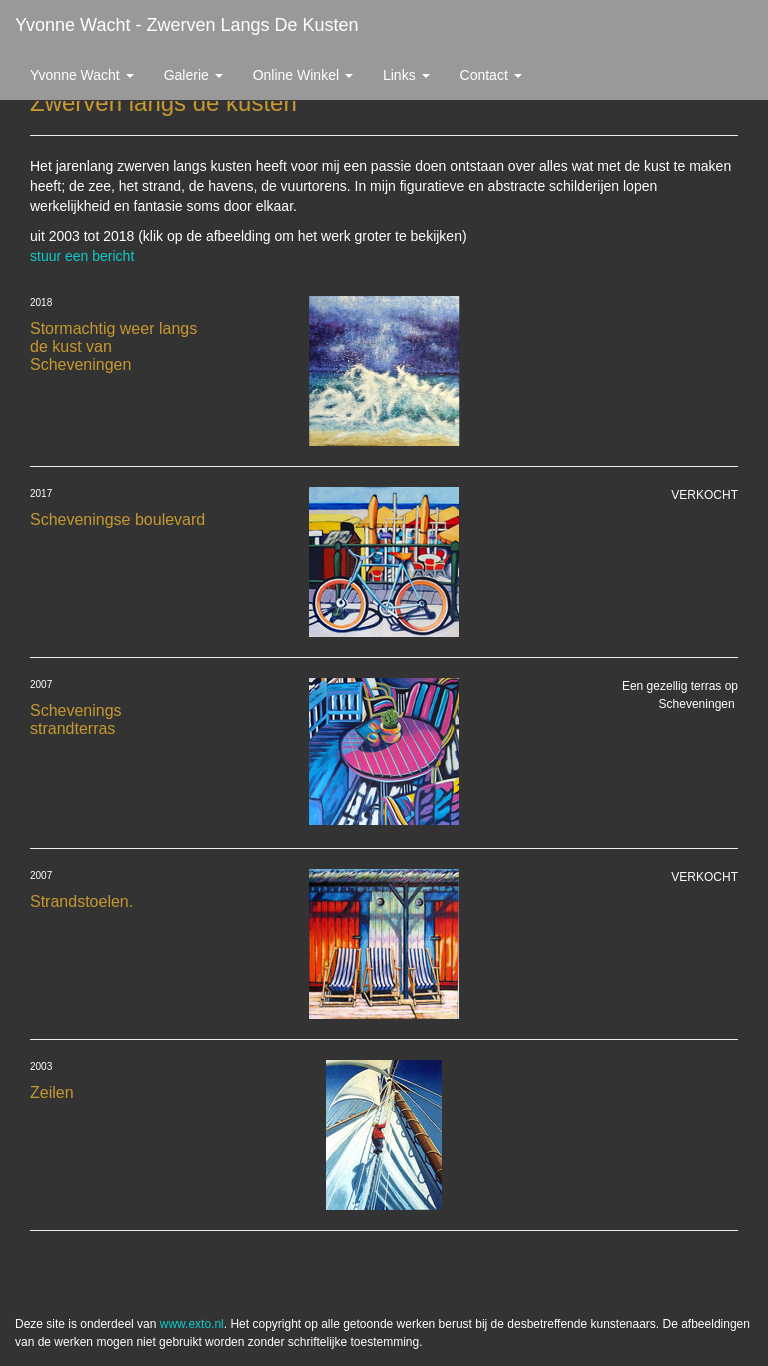 The image size is (768, 1366). Describe the element at coordinates (82, 256) in the screenshot. I see `stuur een bericht` at that location.